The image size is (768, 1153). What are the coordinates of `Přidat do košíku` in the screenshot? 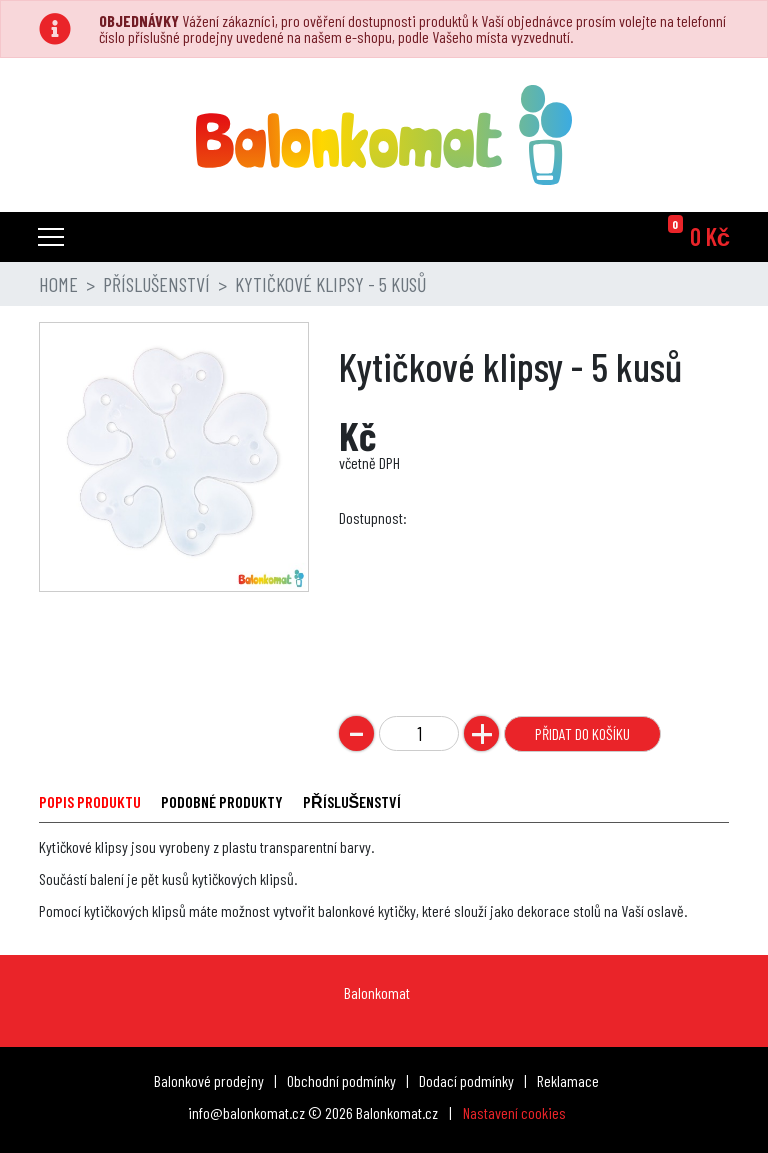 It's located at (582, 733).